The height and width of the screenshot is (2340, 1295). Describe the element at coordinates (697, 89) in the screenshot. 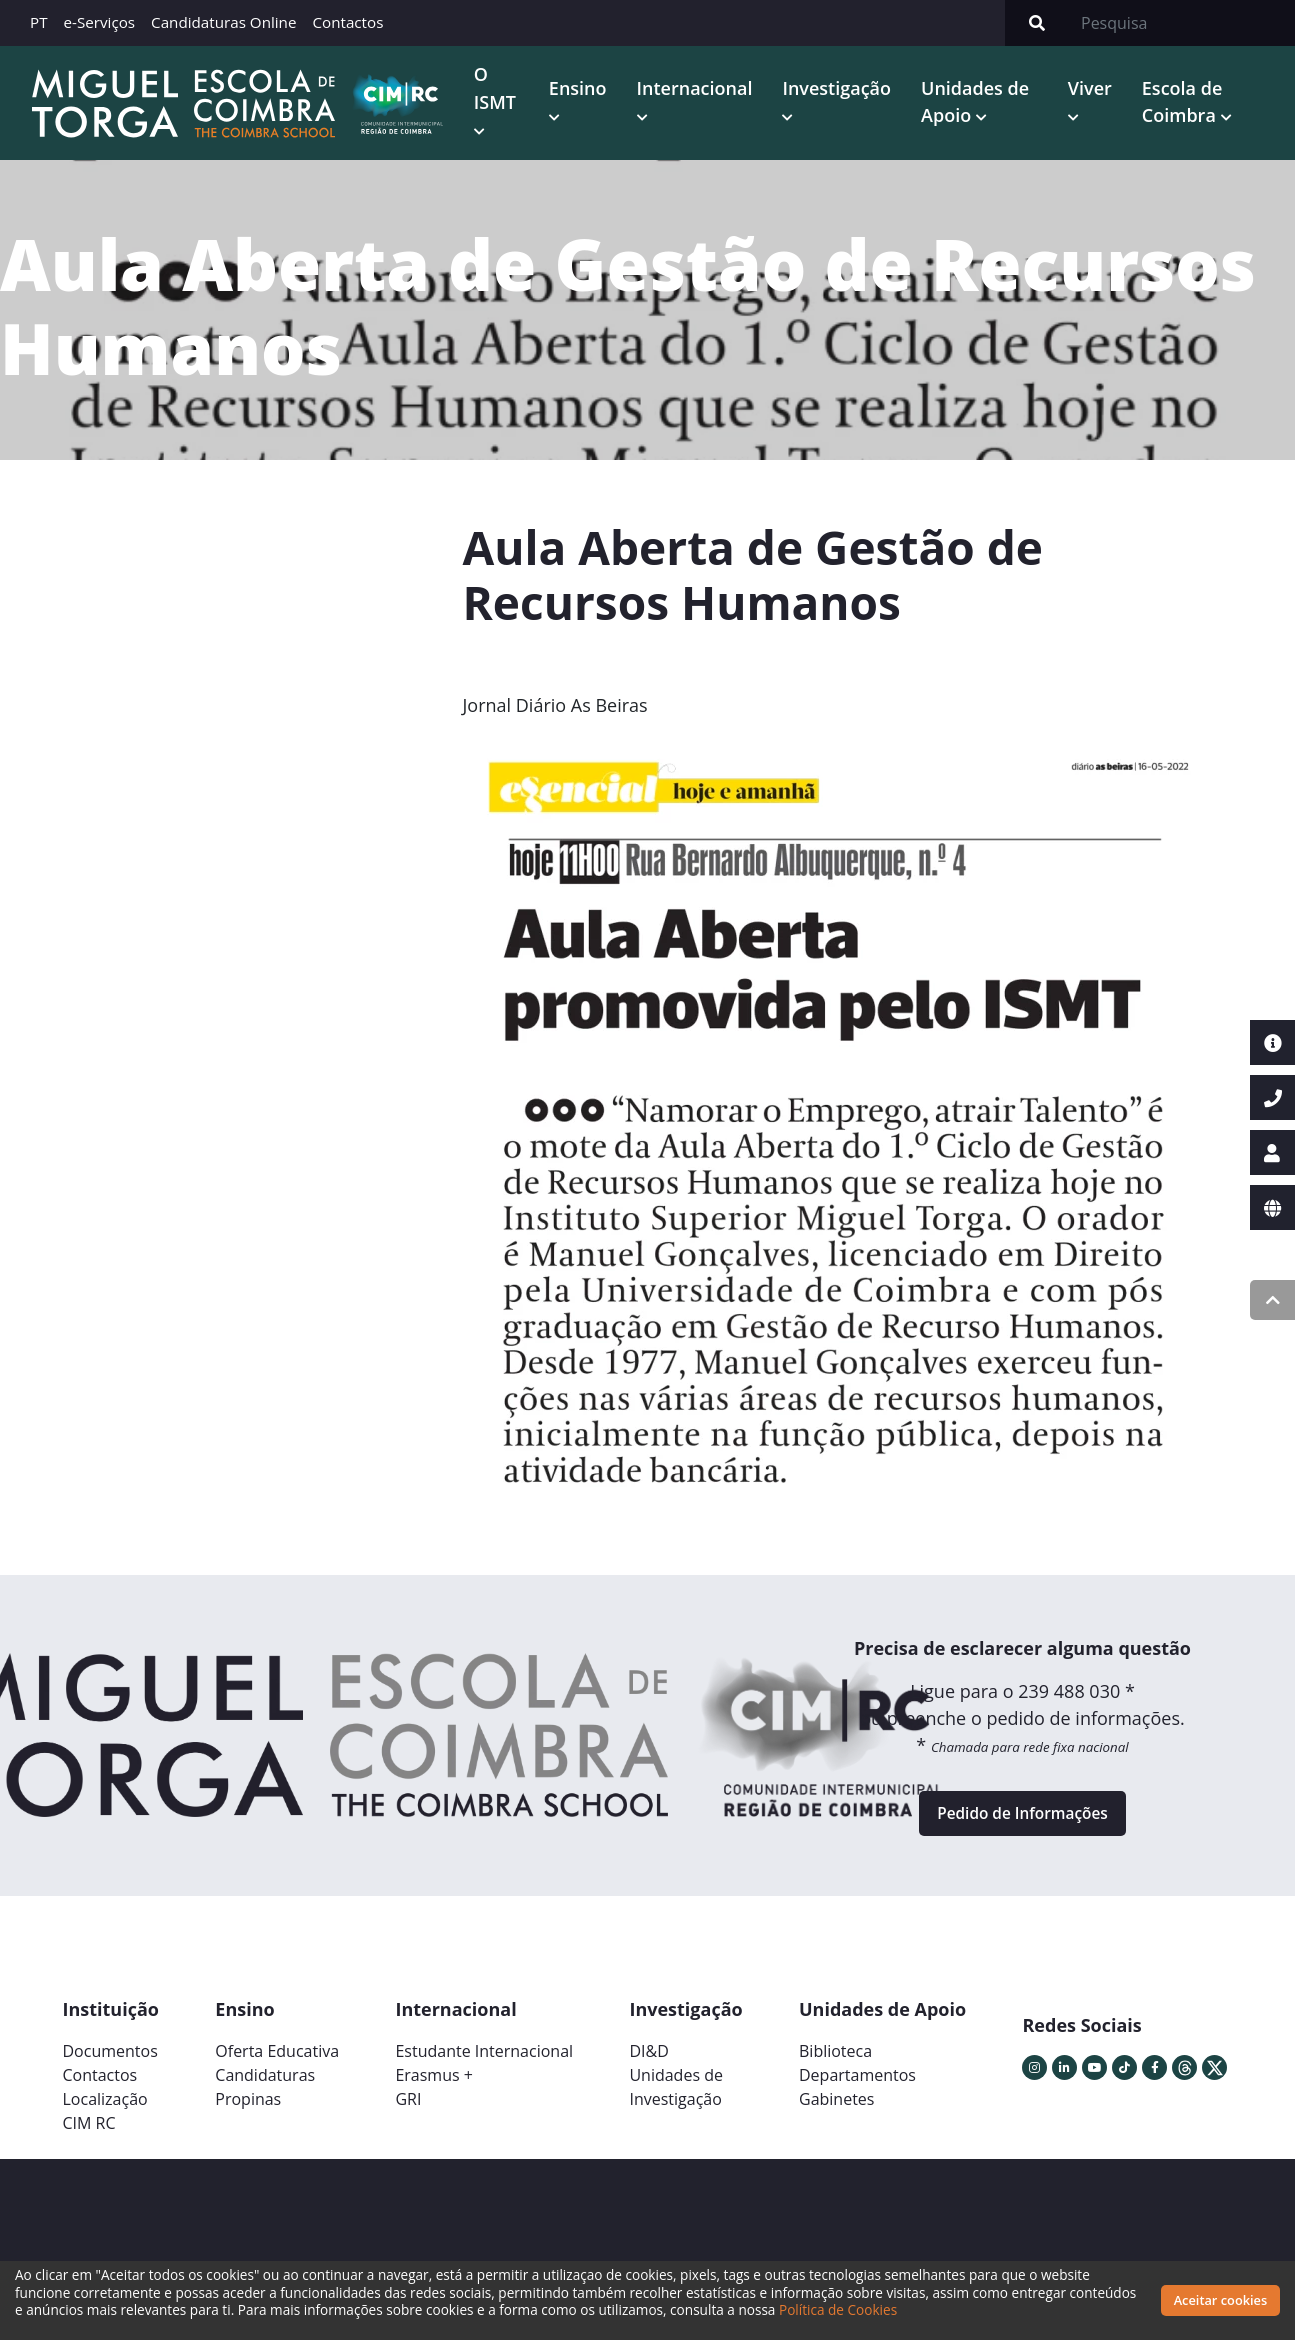

I see `Internacional [button]` at that location.